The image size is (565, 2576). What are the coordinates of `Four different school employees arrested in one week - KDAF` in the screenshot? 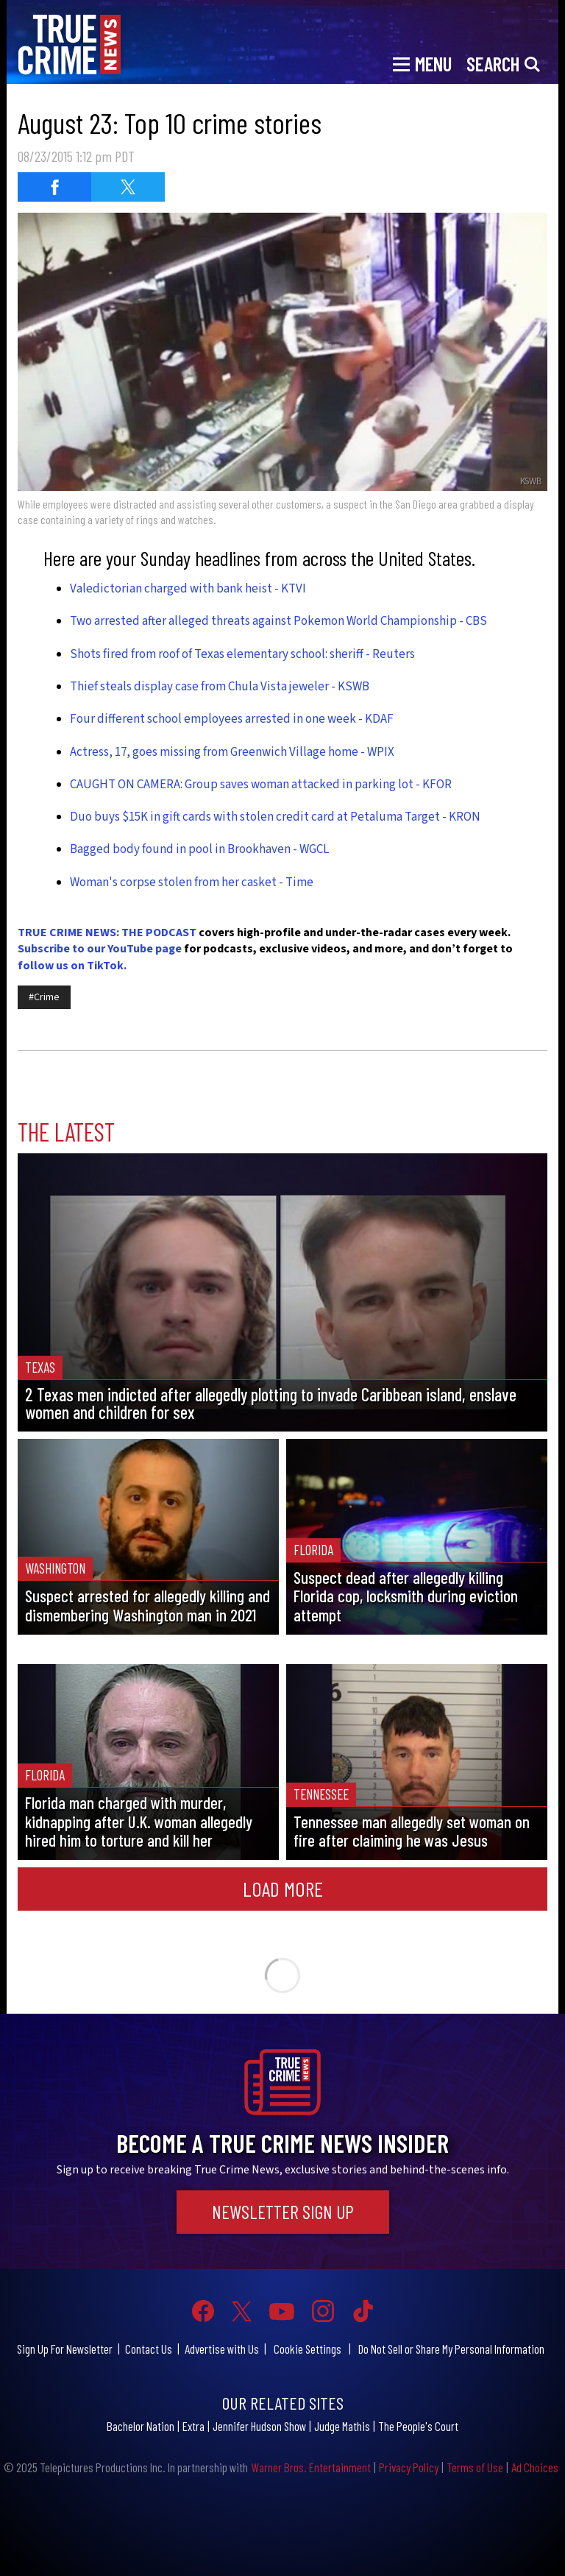 It's located at (232, 719).